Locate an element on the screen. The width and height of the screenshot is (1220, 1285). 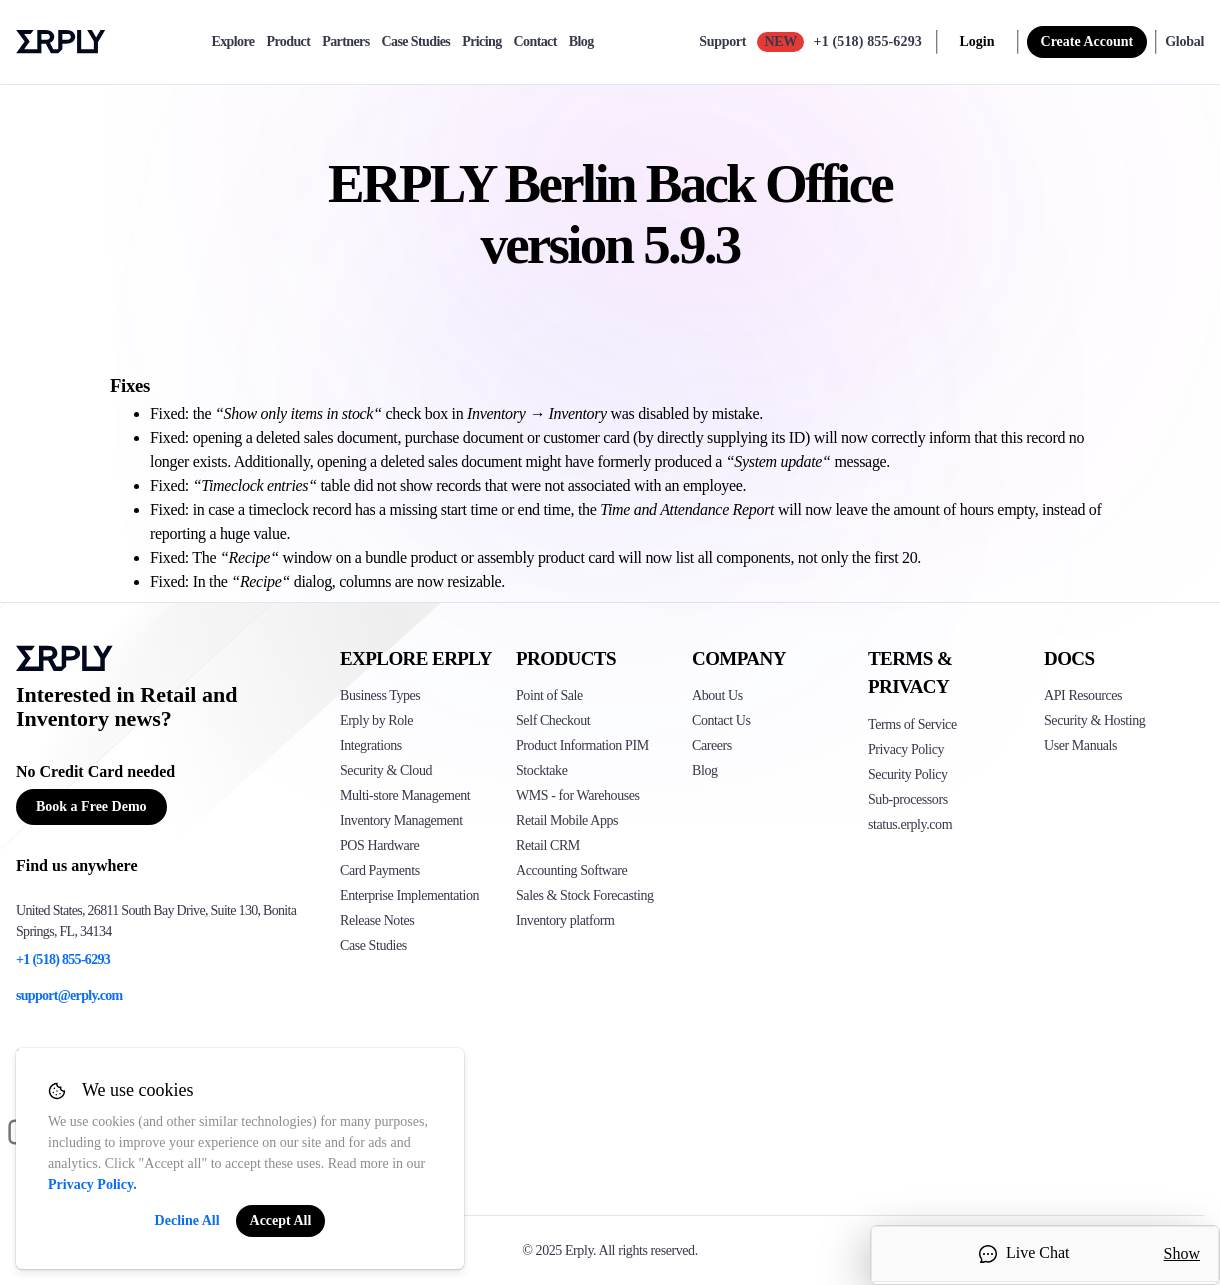
Inventory platform [Click to see Inventory.com website] is located at coordinates (565, 920).